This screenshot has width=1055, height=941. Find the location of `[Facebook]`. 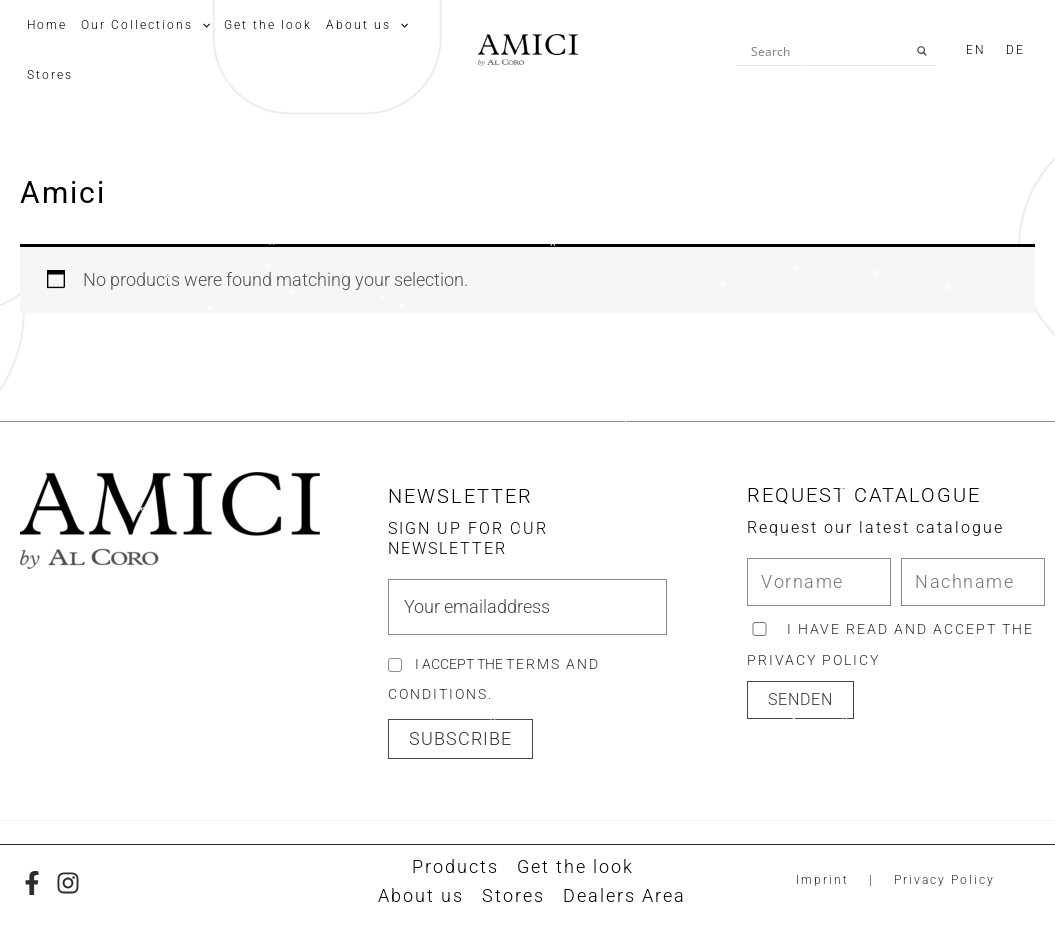

[Facebook] is located at coordinates (32, 883).